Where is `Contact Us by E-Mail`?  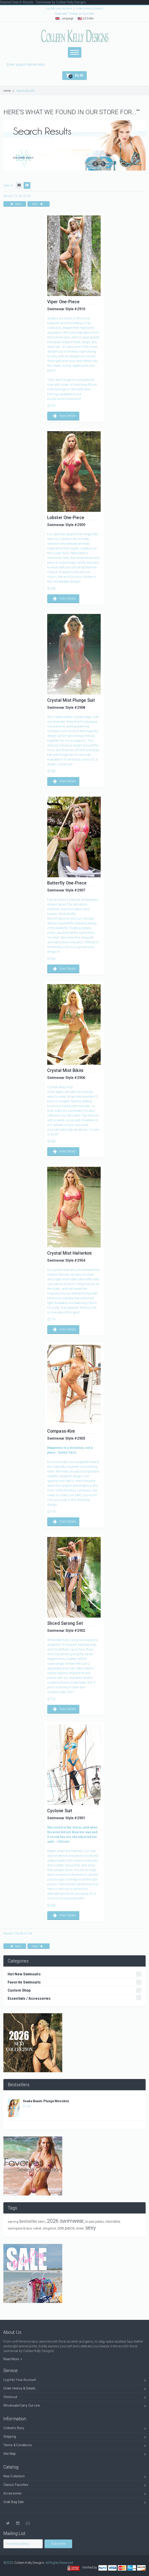 Contact Us by E-Mail is located at coordinates (81, 13).